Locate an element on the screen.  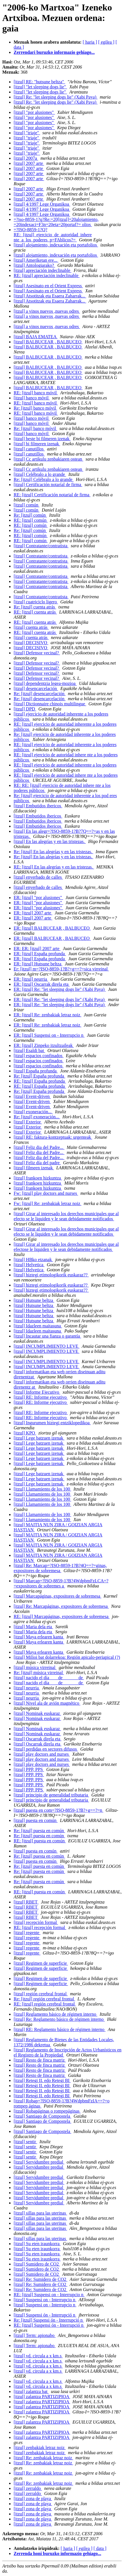
[itzul] Regimen de superficie is located at coordinates (41, 1963).